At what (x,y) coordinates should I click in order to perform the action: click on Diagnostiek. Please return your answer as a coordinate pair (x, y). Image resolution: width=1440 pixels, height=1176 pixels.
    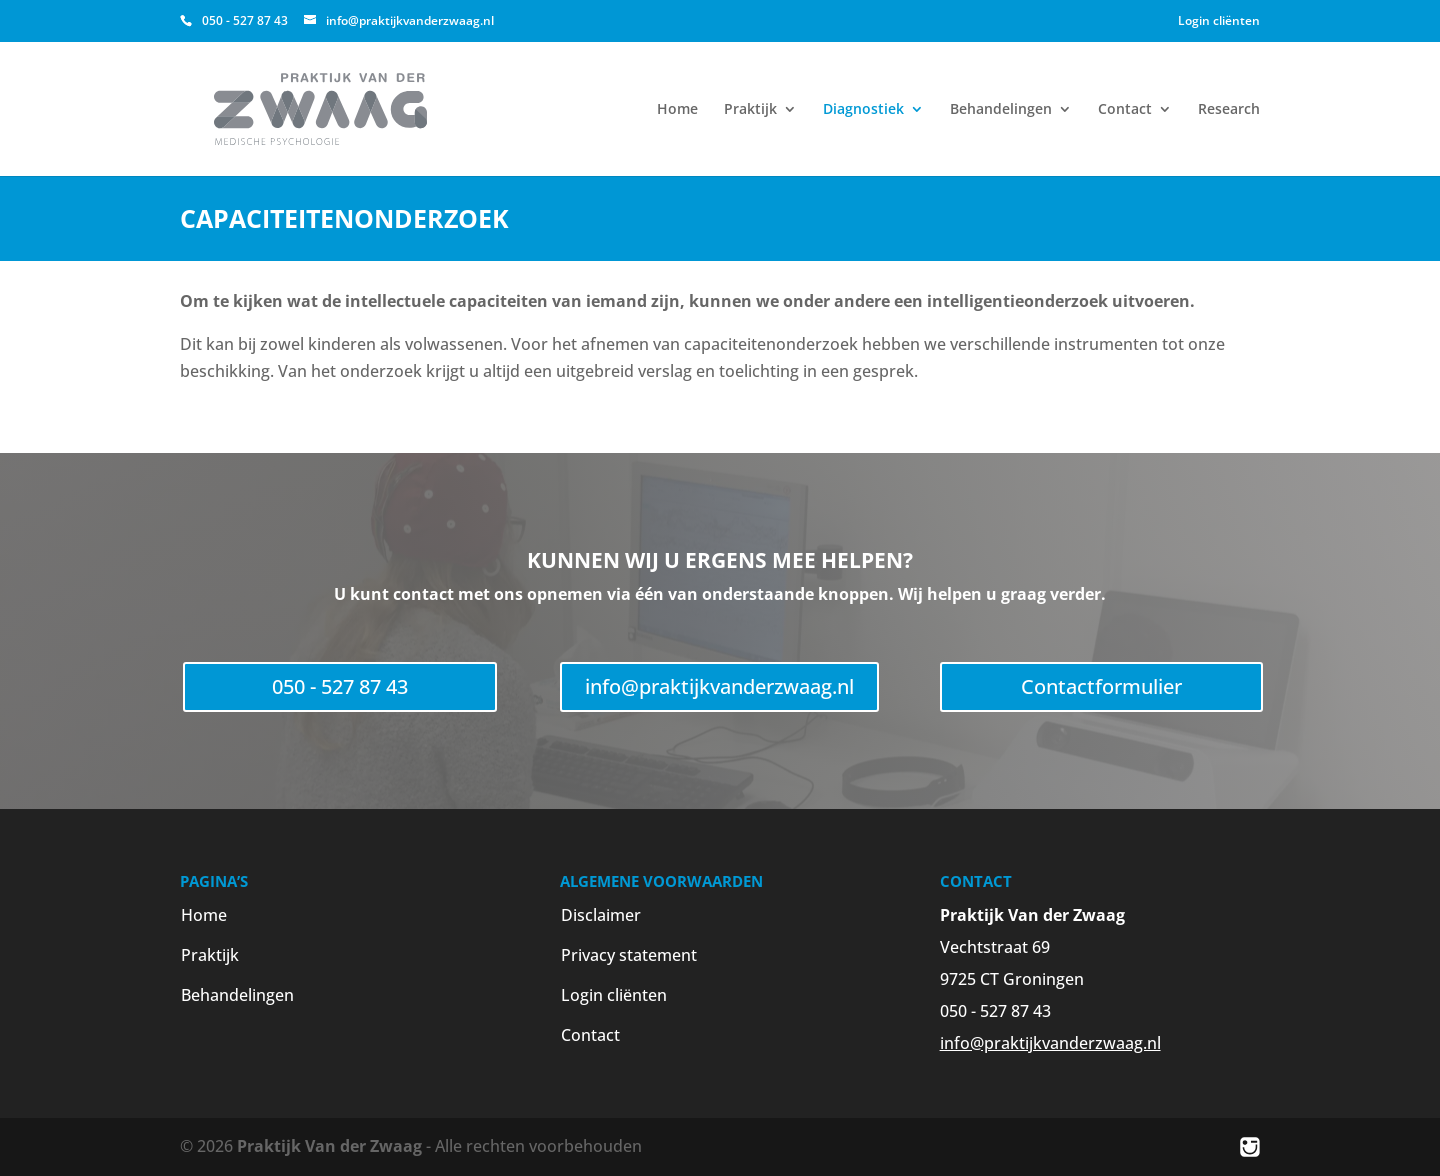
    Looking at the image, I should click on (863, 110).